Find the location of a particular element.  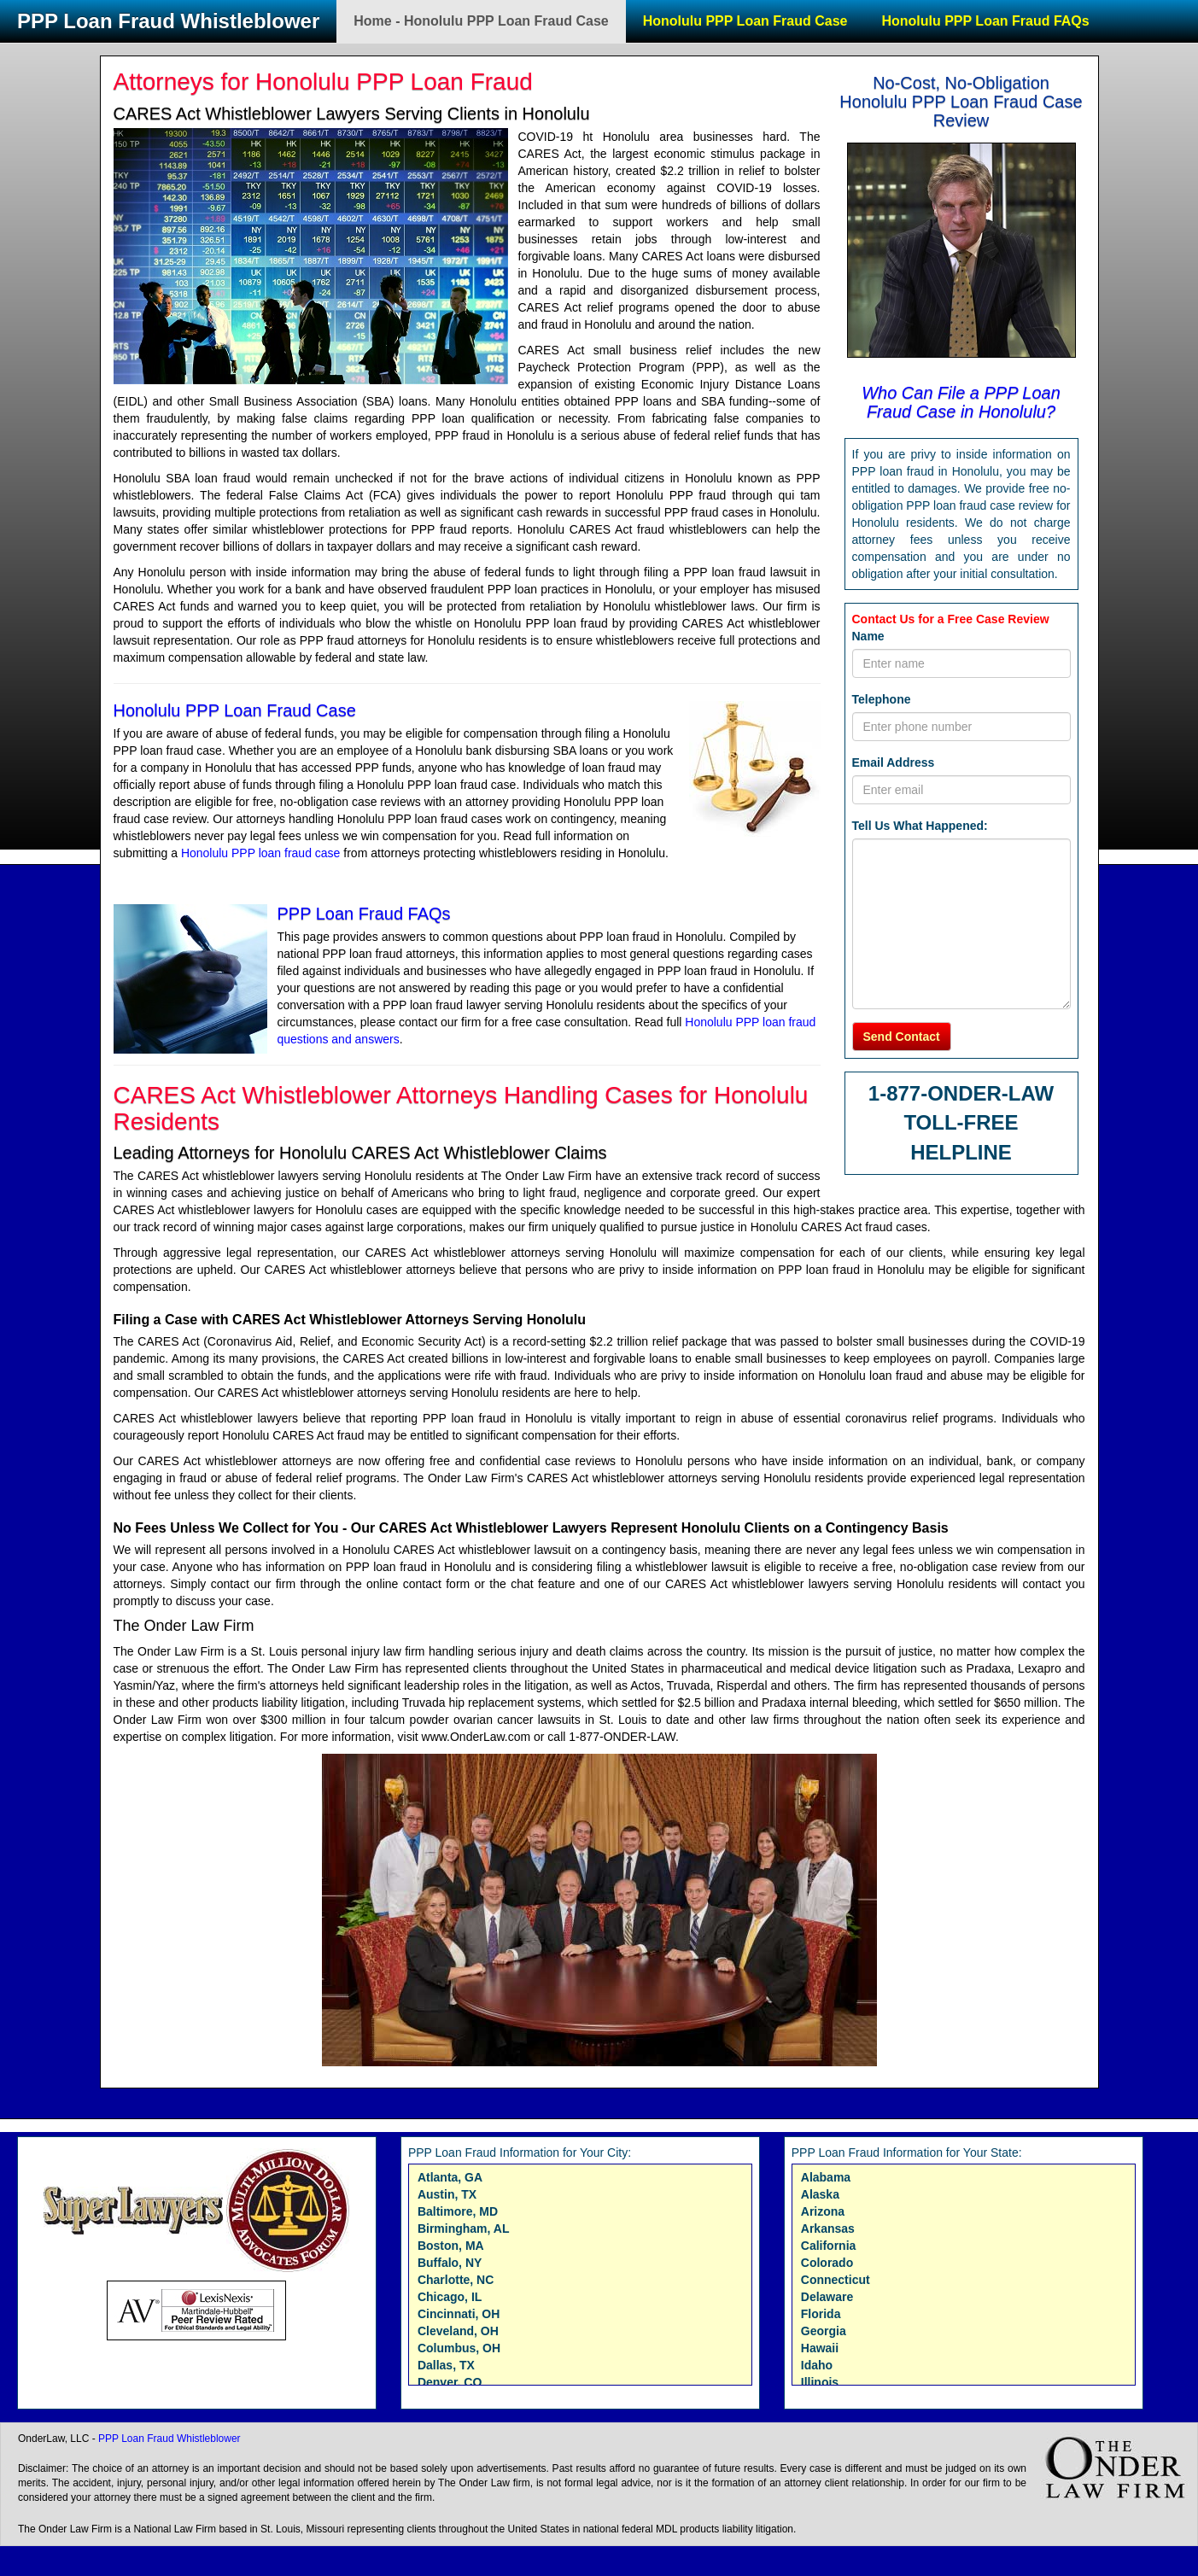

Send Contact is located at coordinates (901, 1036).